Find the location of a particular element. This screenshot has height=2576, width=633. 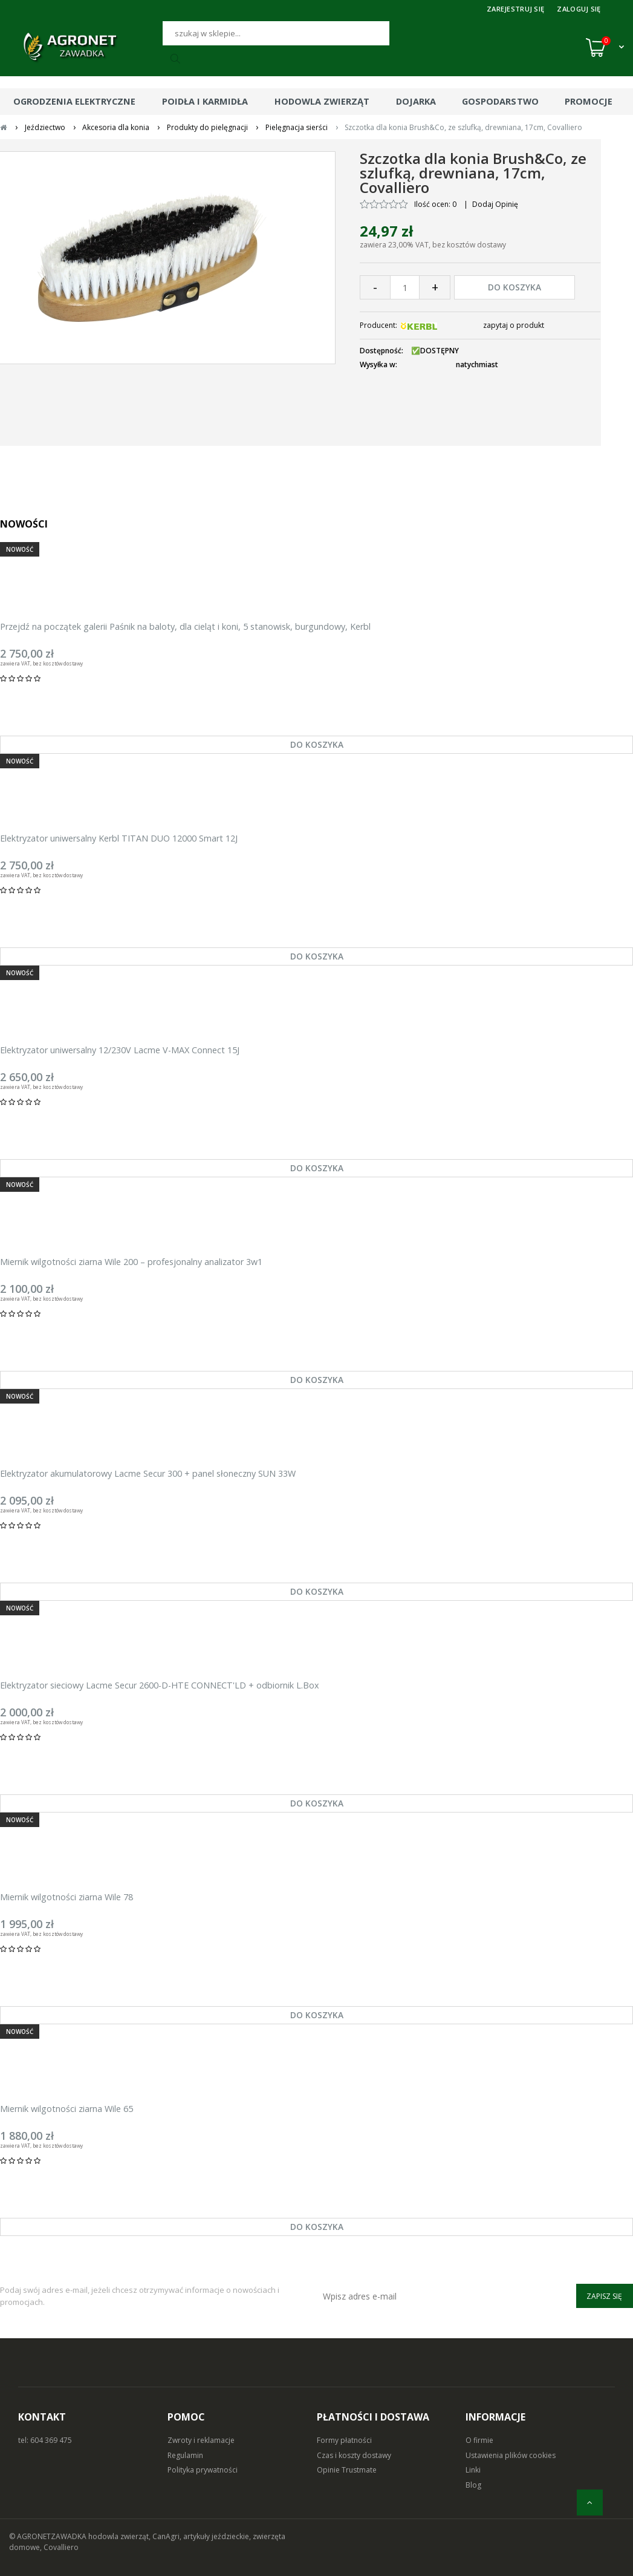

tel: 604 369 475 is located at coordinates (45, 2440).